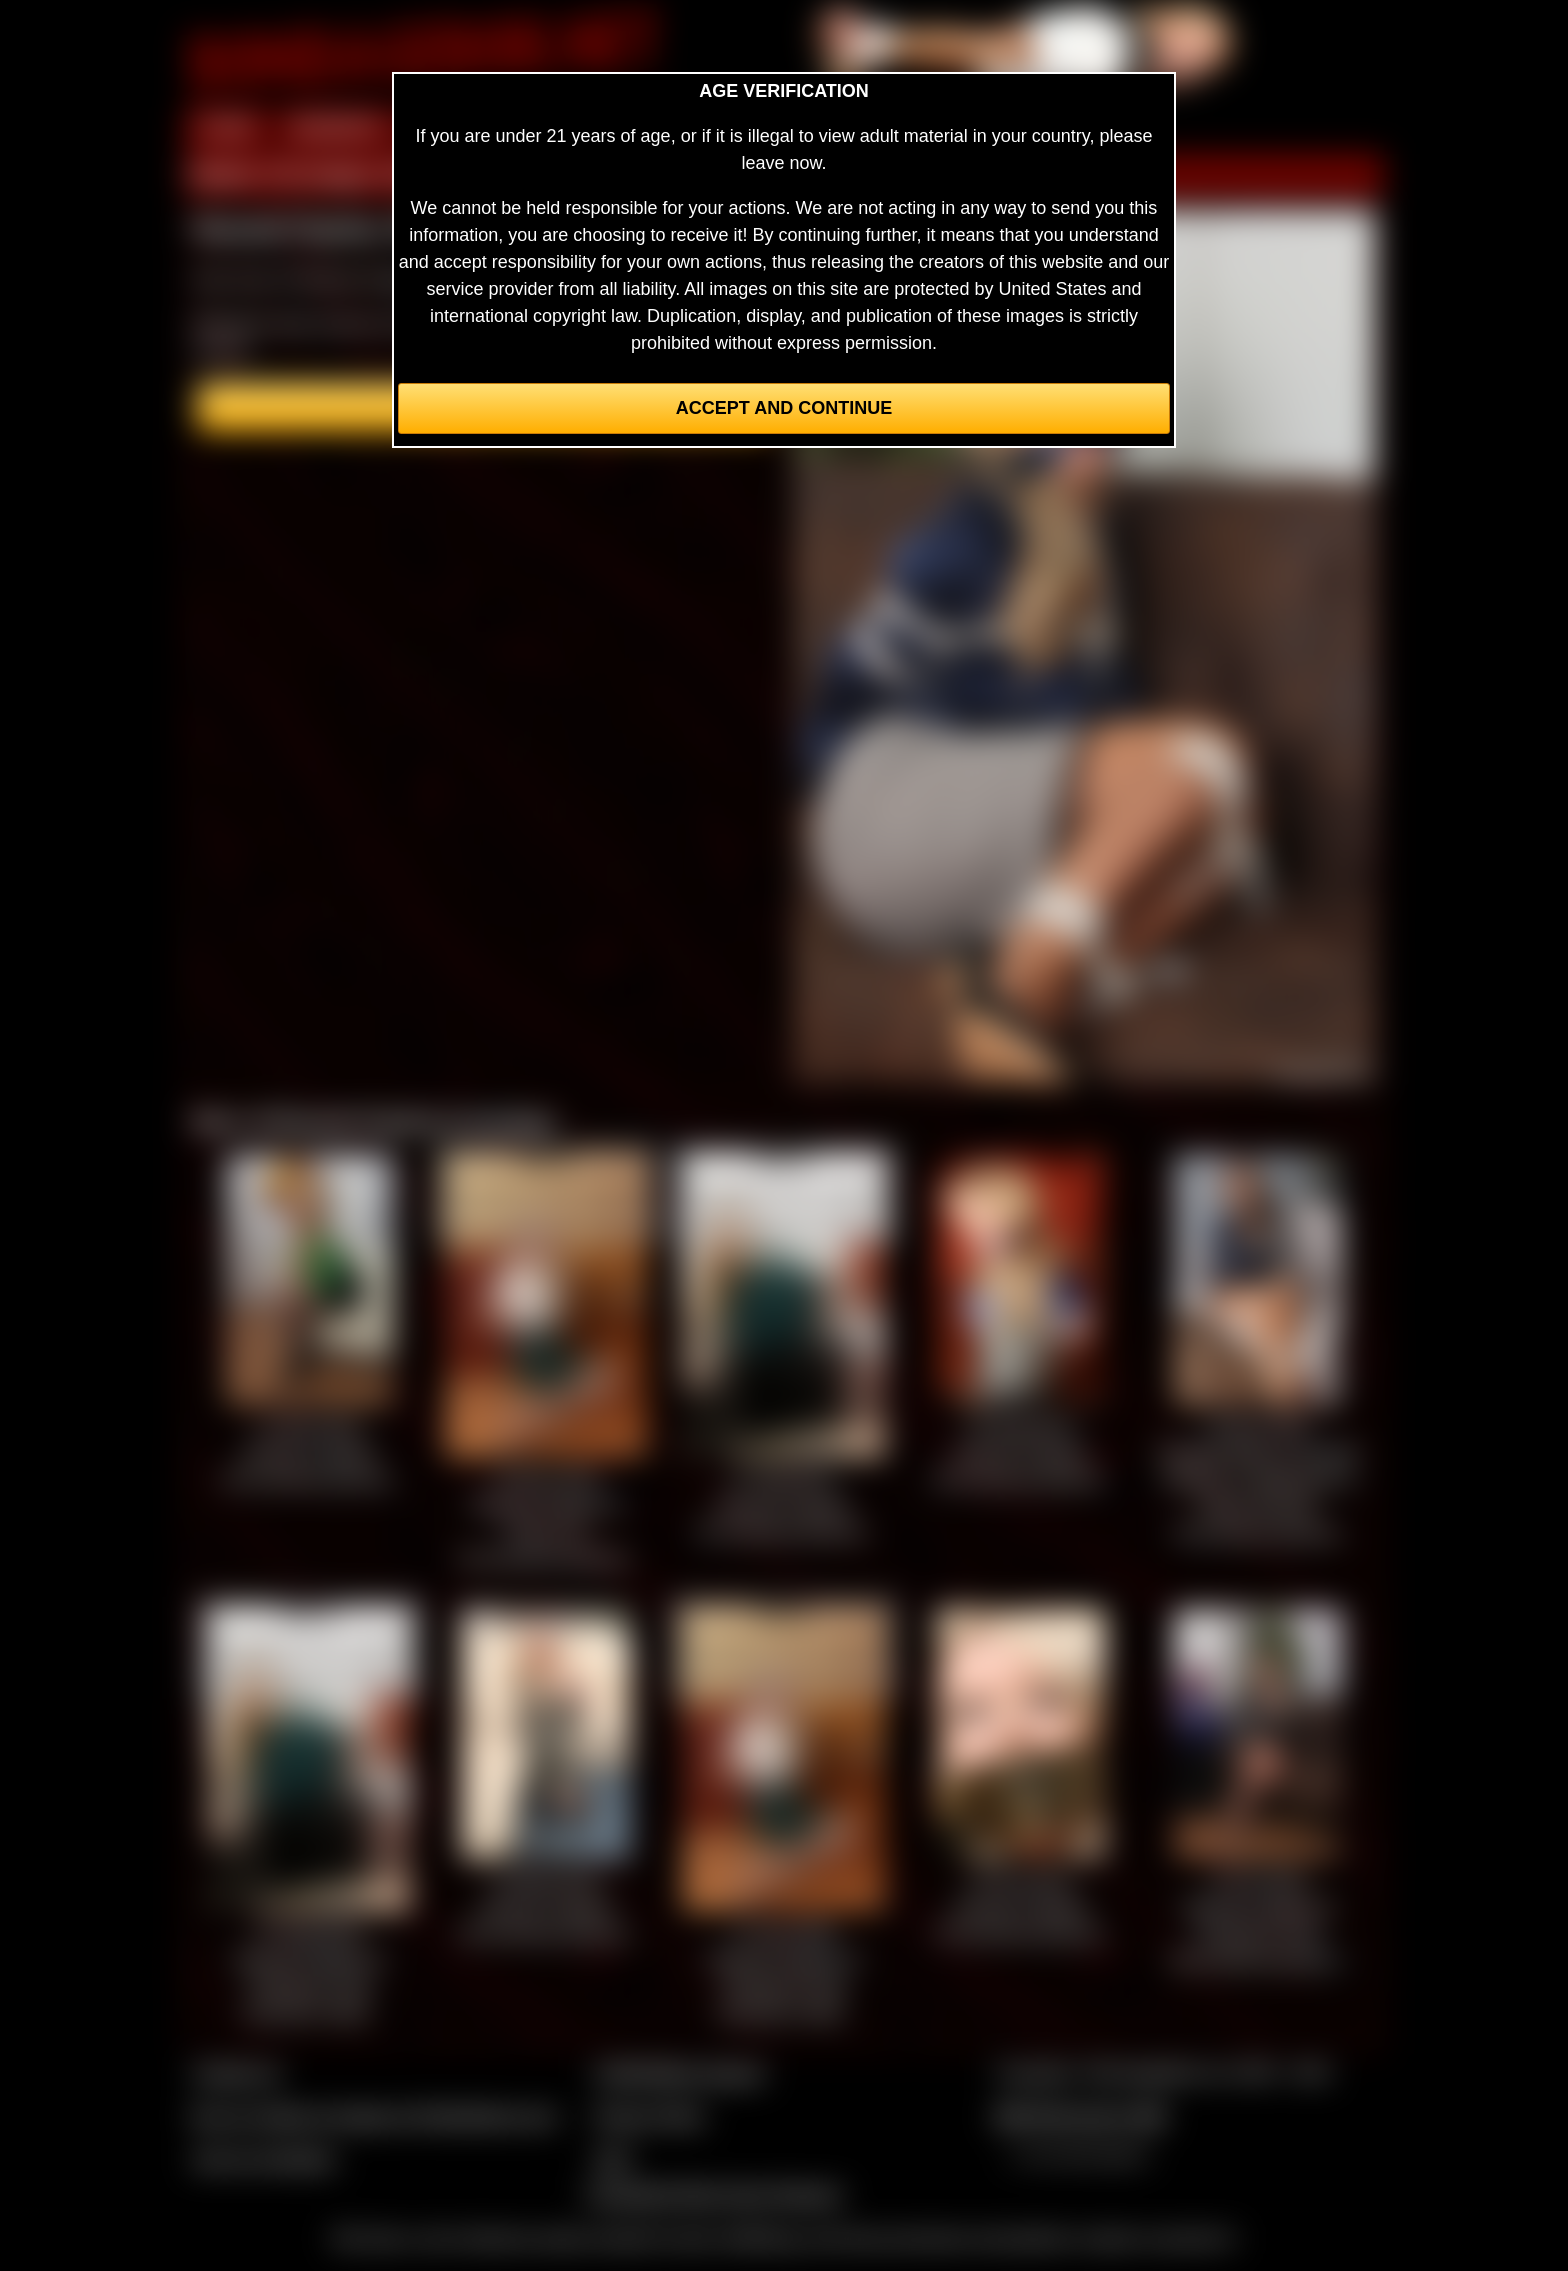 This screenshot has height=2271, width=1568. Describe the element at coordinates (227, 128) in the screenshot. I see `HOME` at that location.